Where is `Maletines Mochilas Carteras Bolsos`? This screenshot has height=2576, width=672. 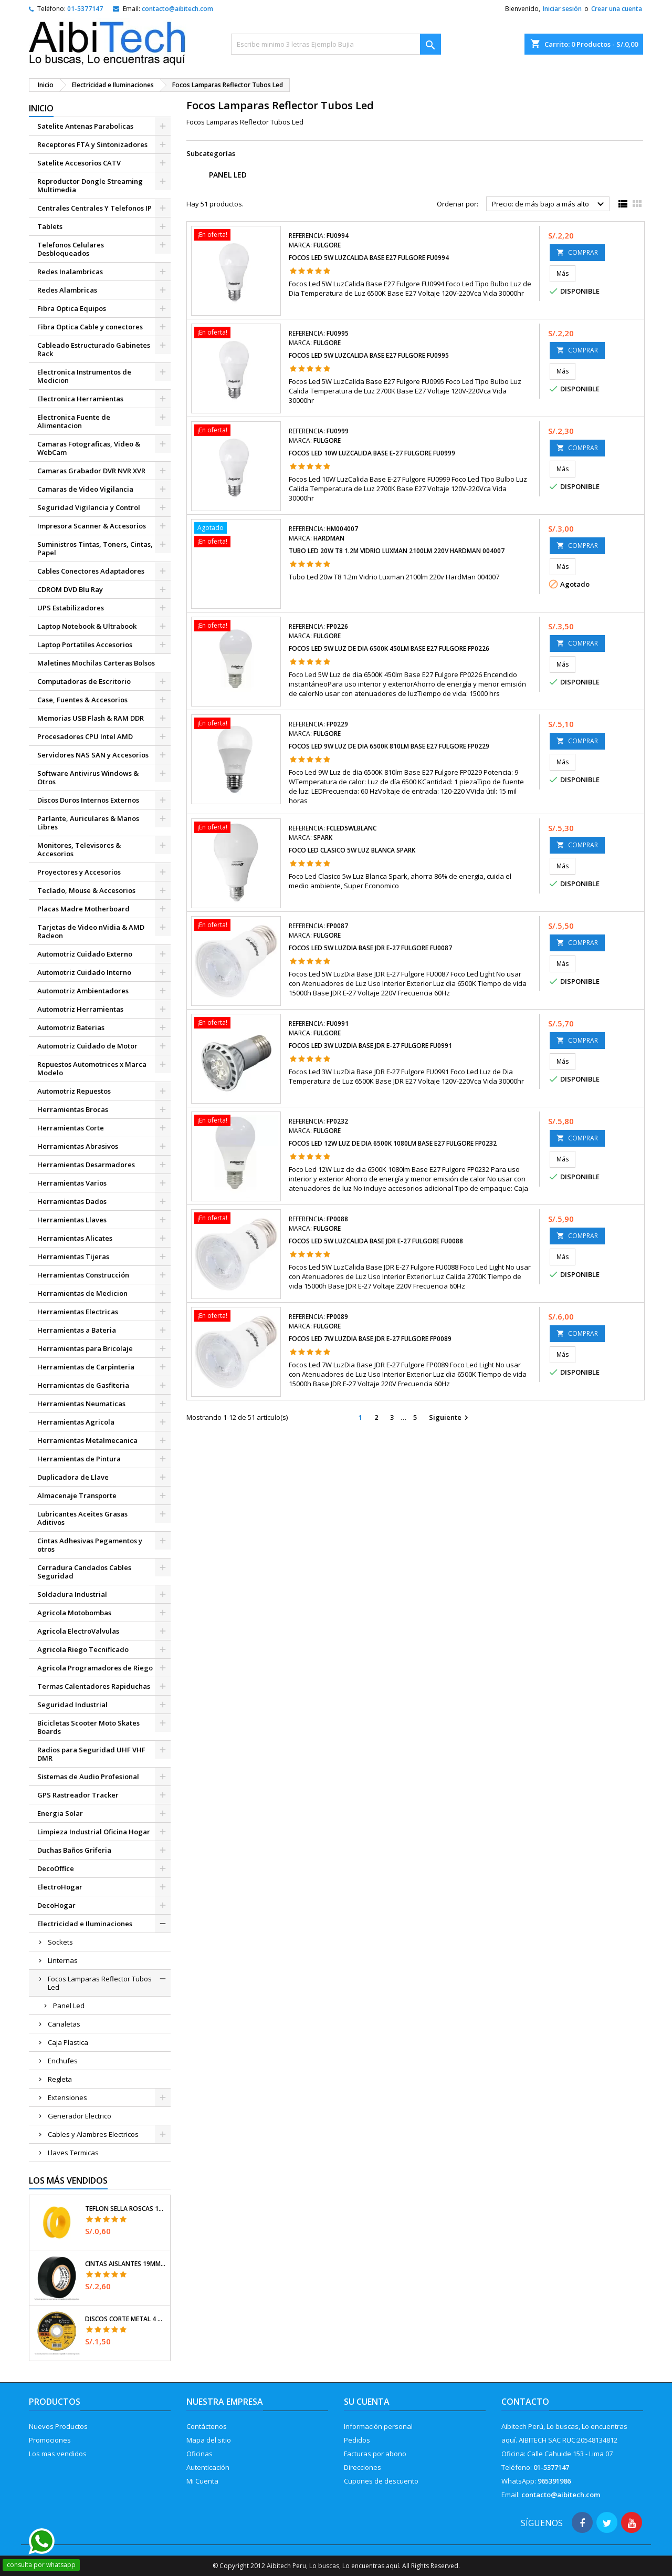
Maletines Mochilas Carteras Bolsos is located at coordinates (96, 663).